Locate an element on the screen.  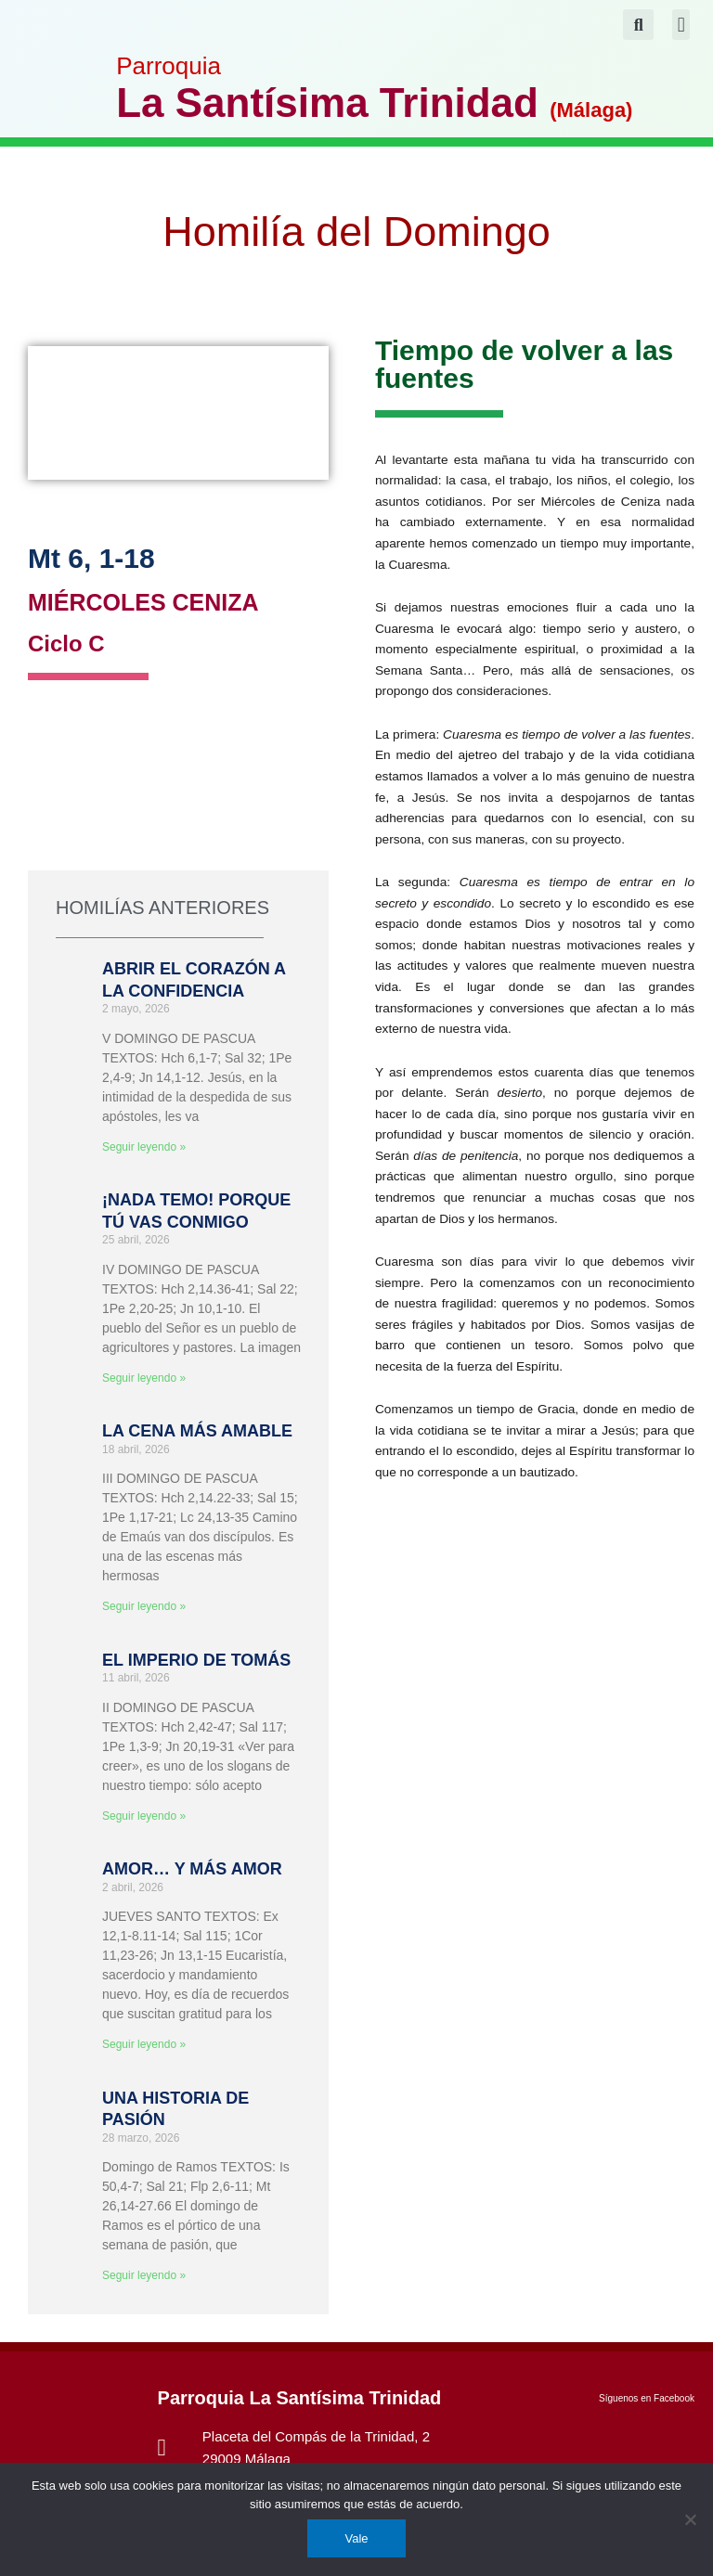
[button] is located at coordinates (681, 24).